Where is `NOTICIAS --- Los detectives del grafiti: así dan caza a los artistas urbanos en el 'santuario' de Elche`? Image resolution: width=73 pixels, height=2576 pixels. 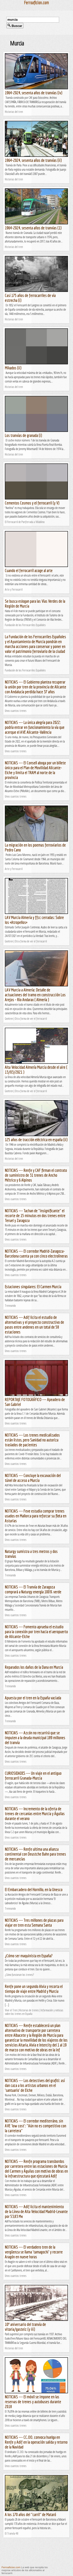 NOTICIAS --- Los detectives del grafiti: así dan caza a los artistas urbanos en el 'santuario' de Elche is located at coordinates (35, 2085).